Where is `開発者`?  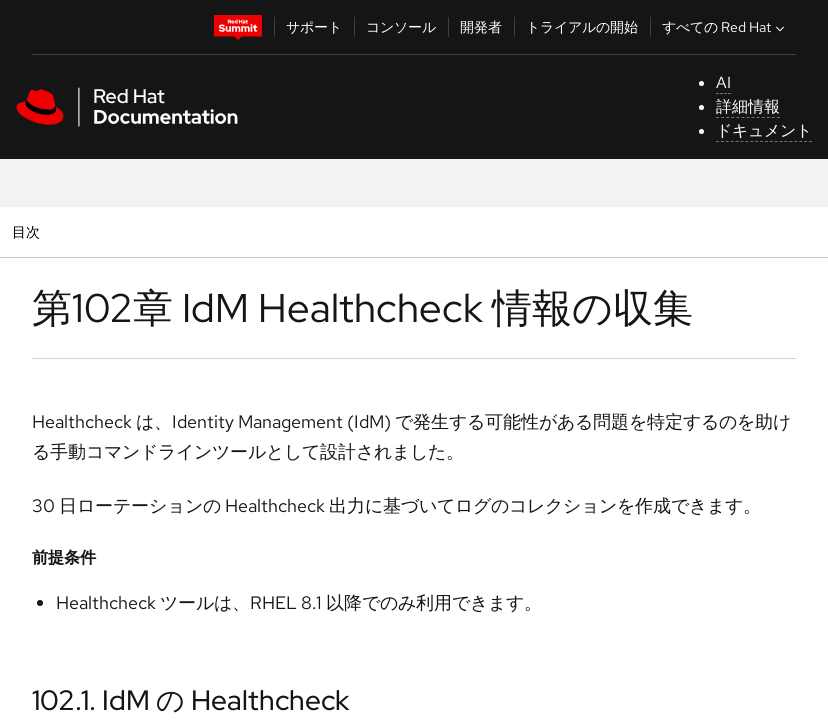 開発者 is located at coordinates (481, 27).